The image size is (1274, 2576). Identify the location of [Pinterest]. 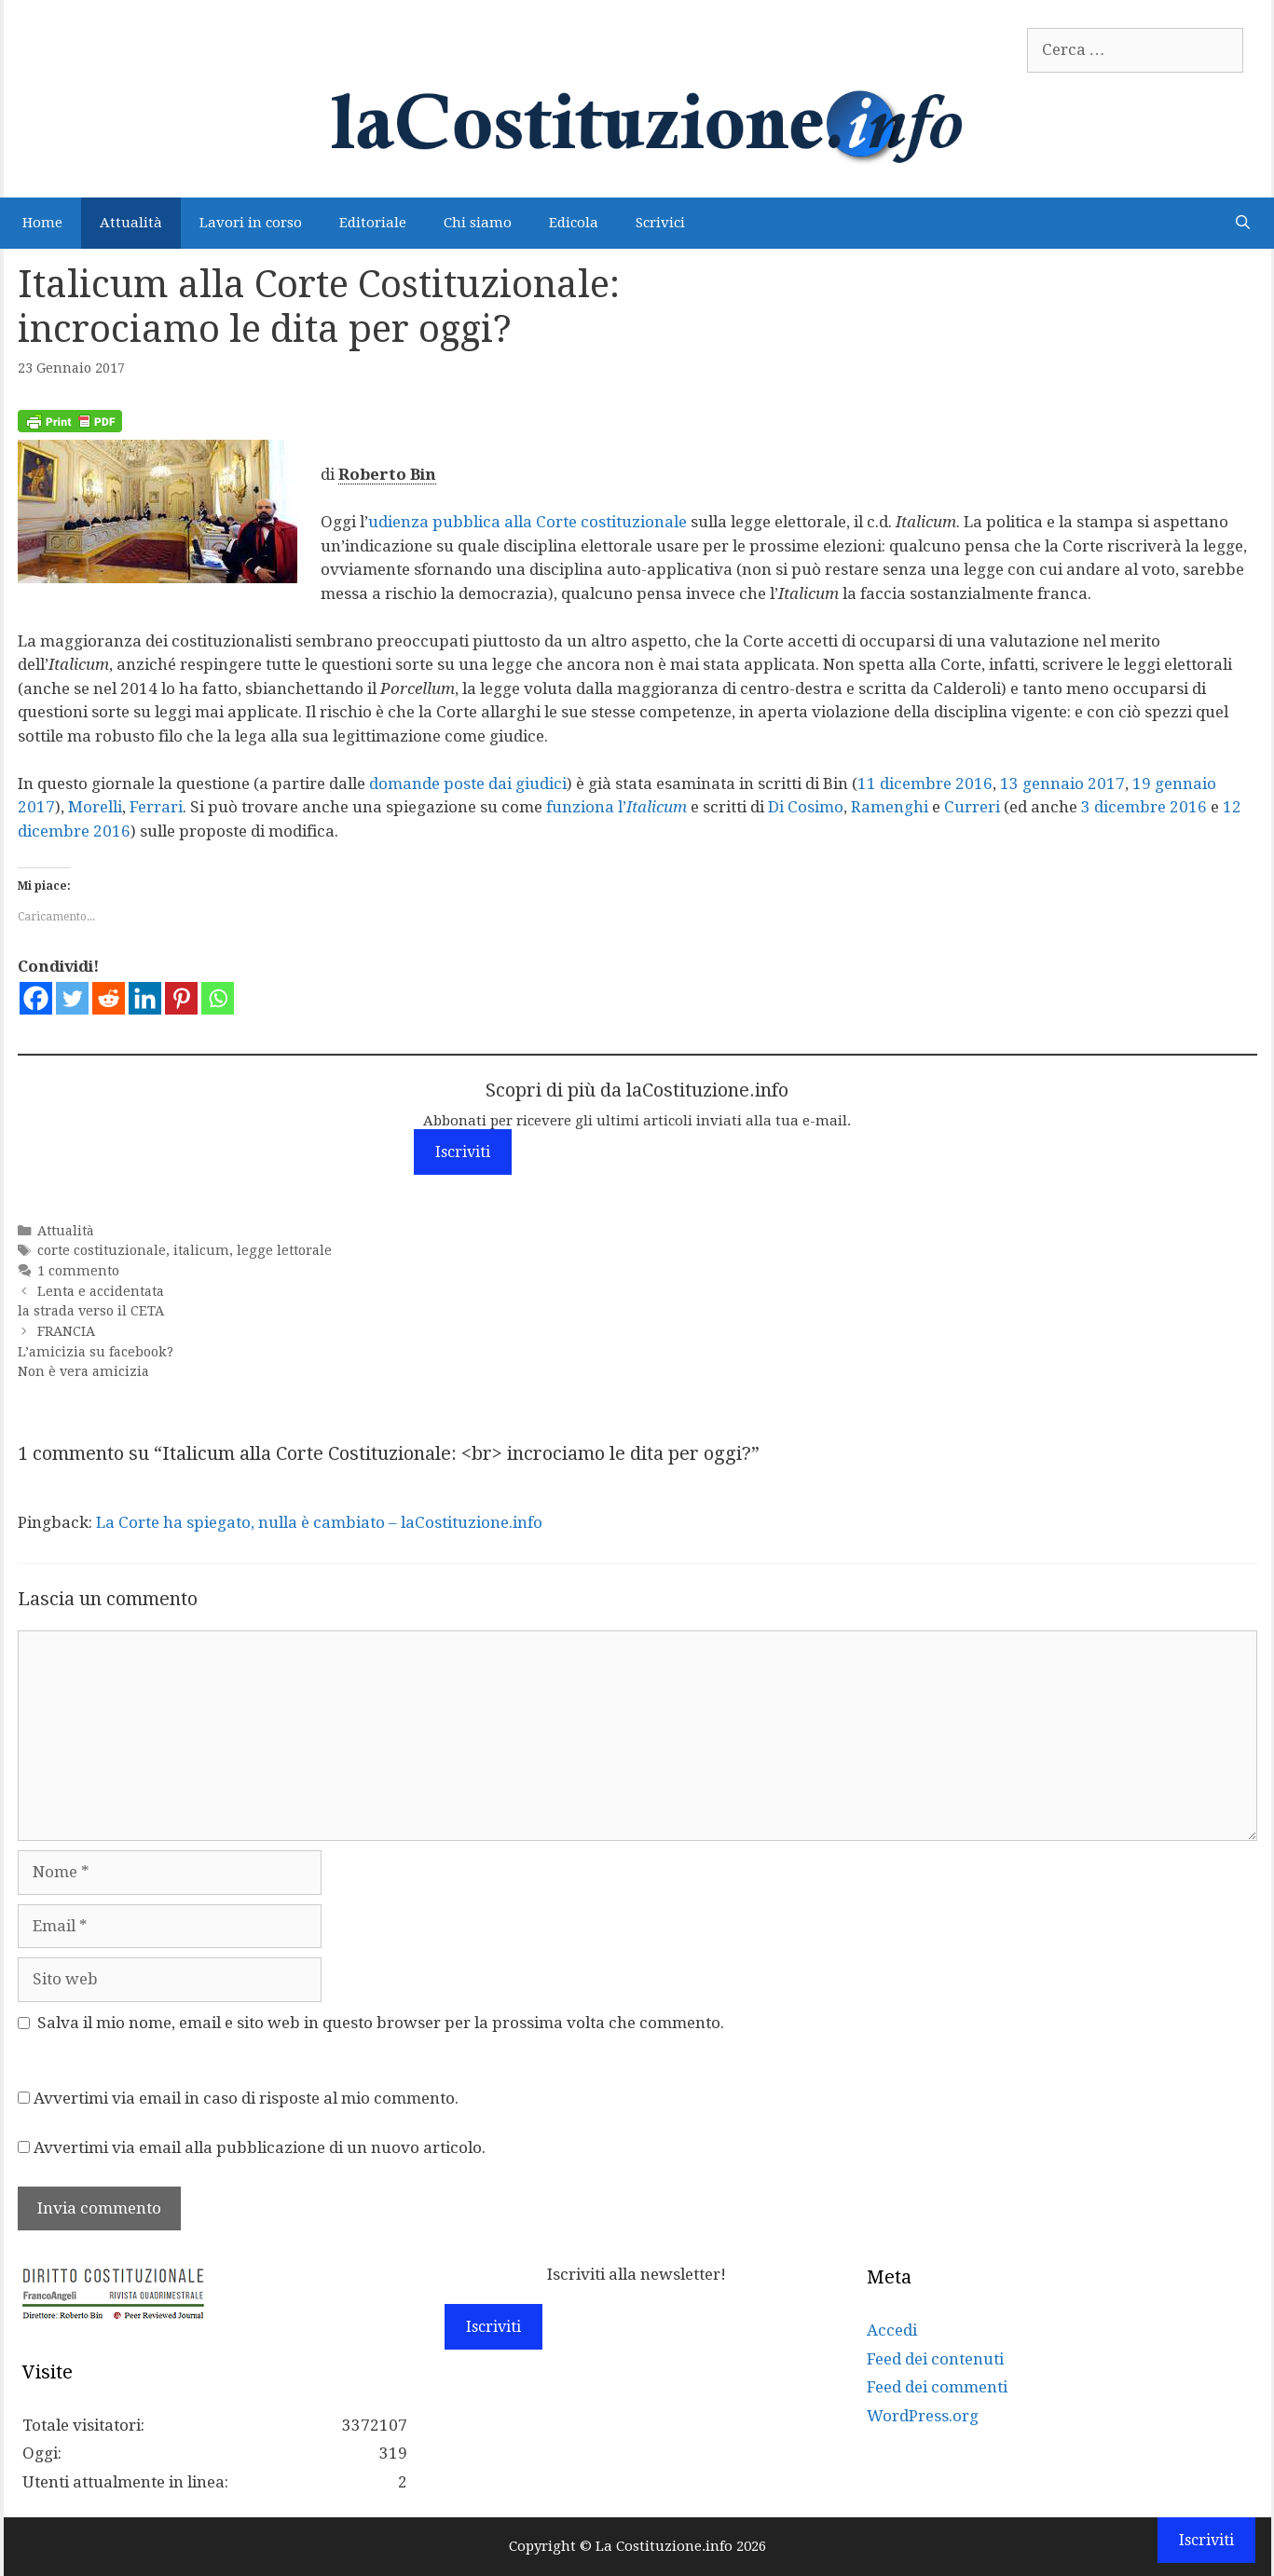
(181, 998).